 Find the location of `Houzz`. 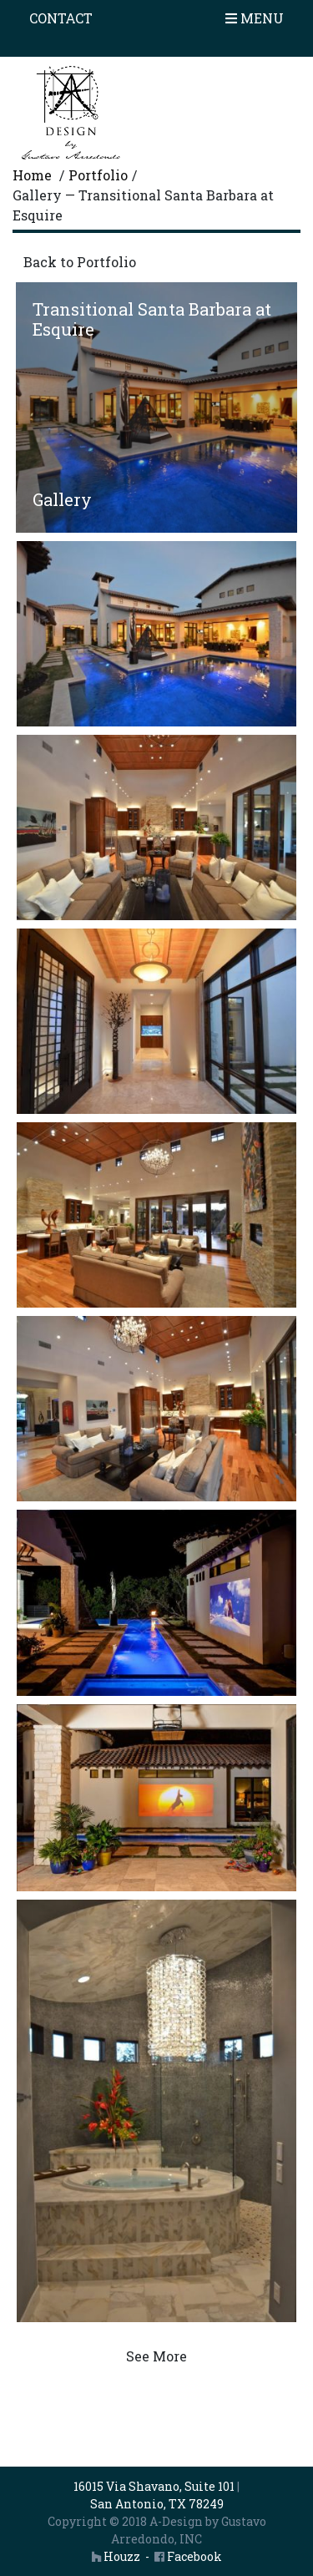

Houzz is located at coordinates (116, 2556).